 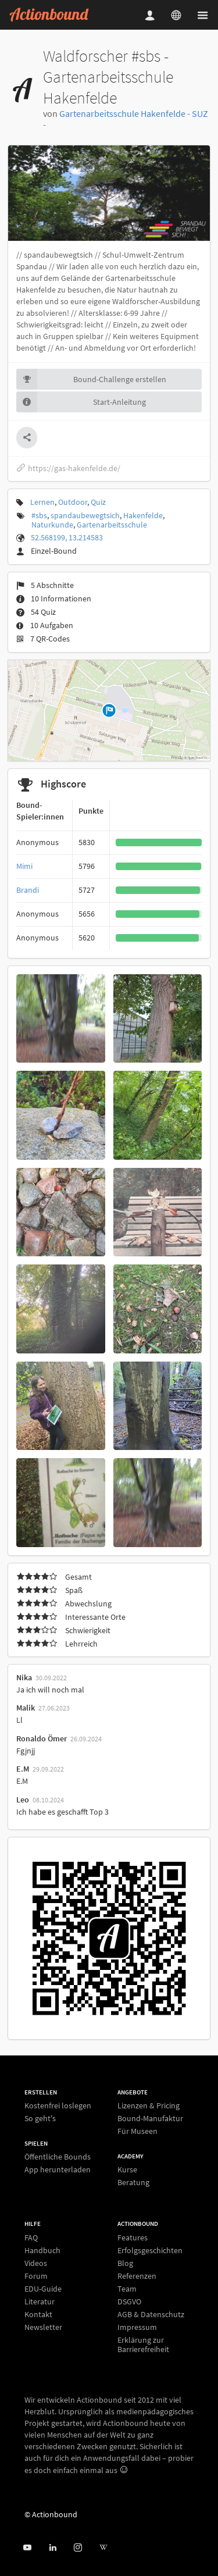 I want to click on Outdoor, so click(x=72, y=502).